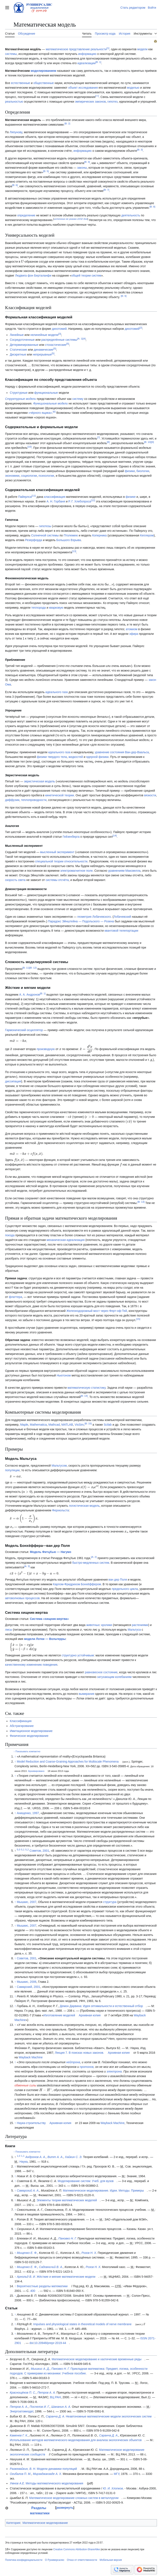 Image resolution: width=162 pixels, height=2576 pixels. I want to click on B: 2, so click(67, 123).